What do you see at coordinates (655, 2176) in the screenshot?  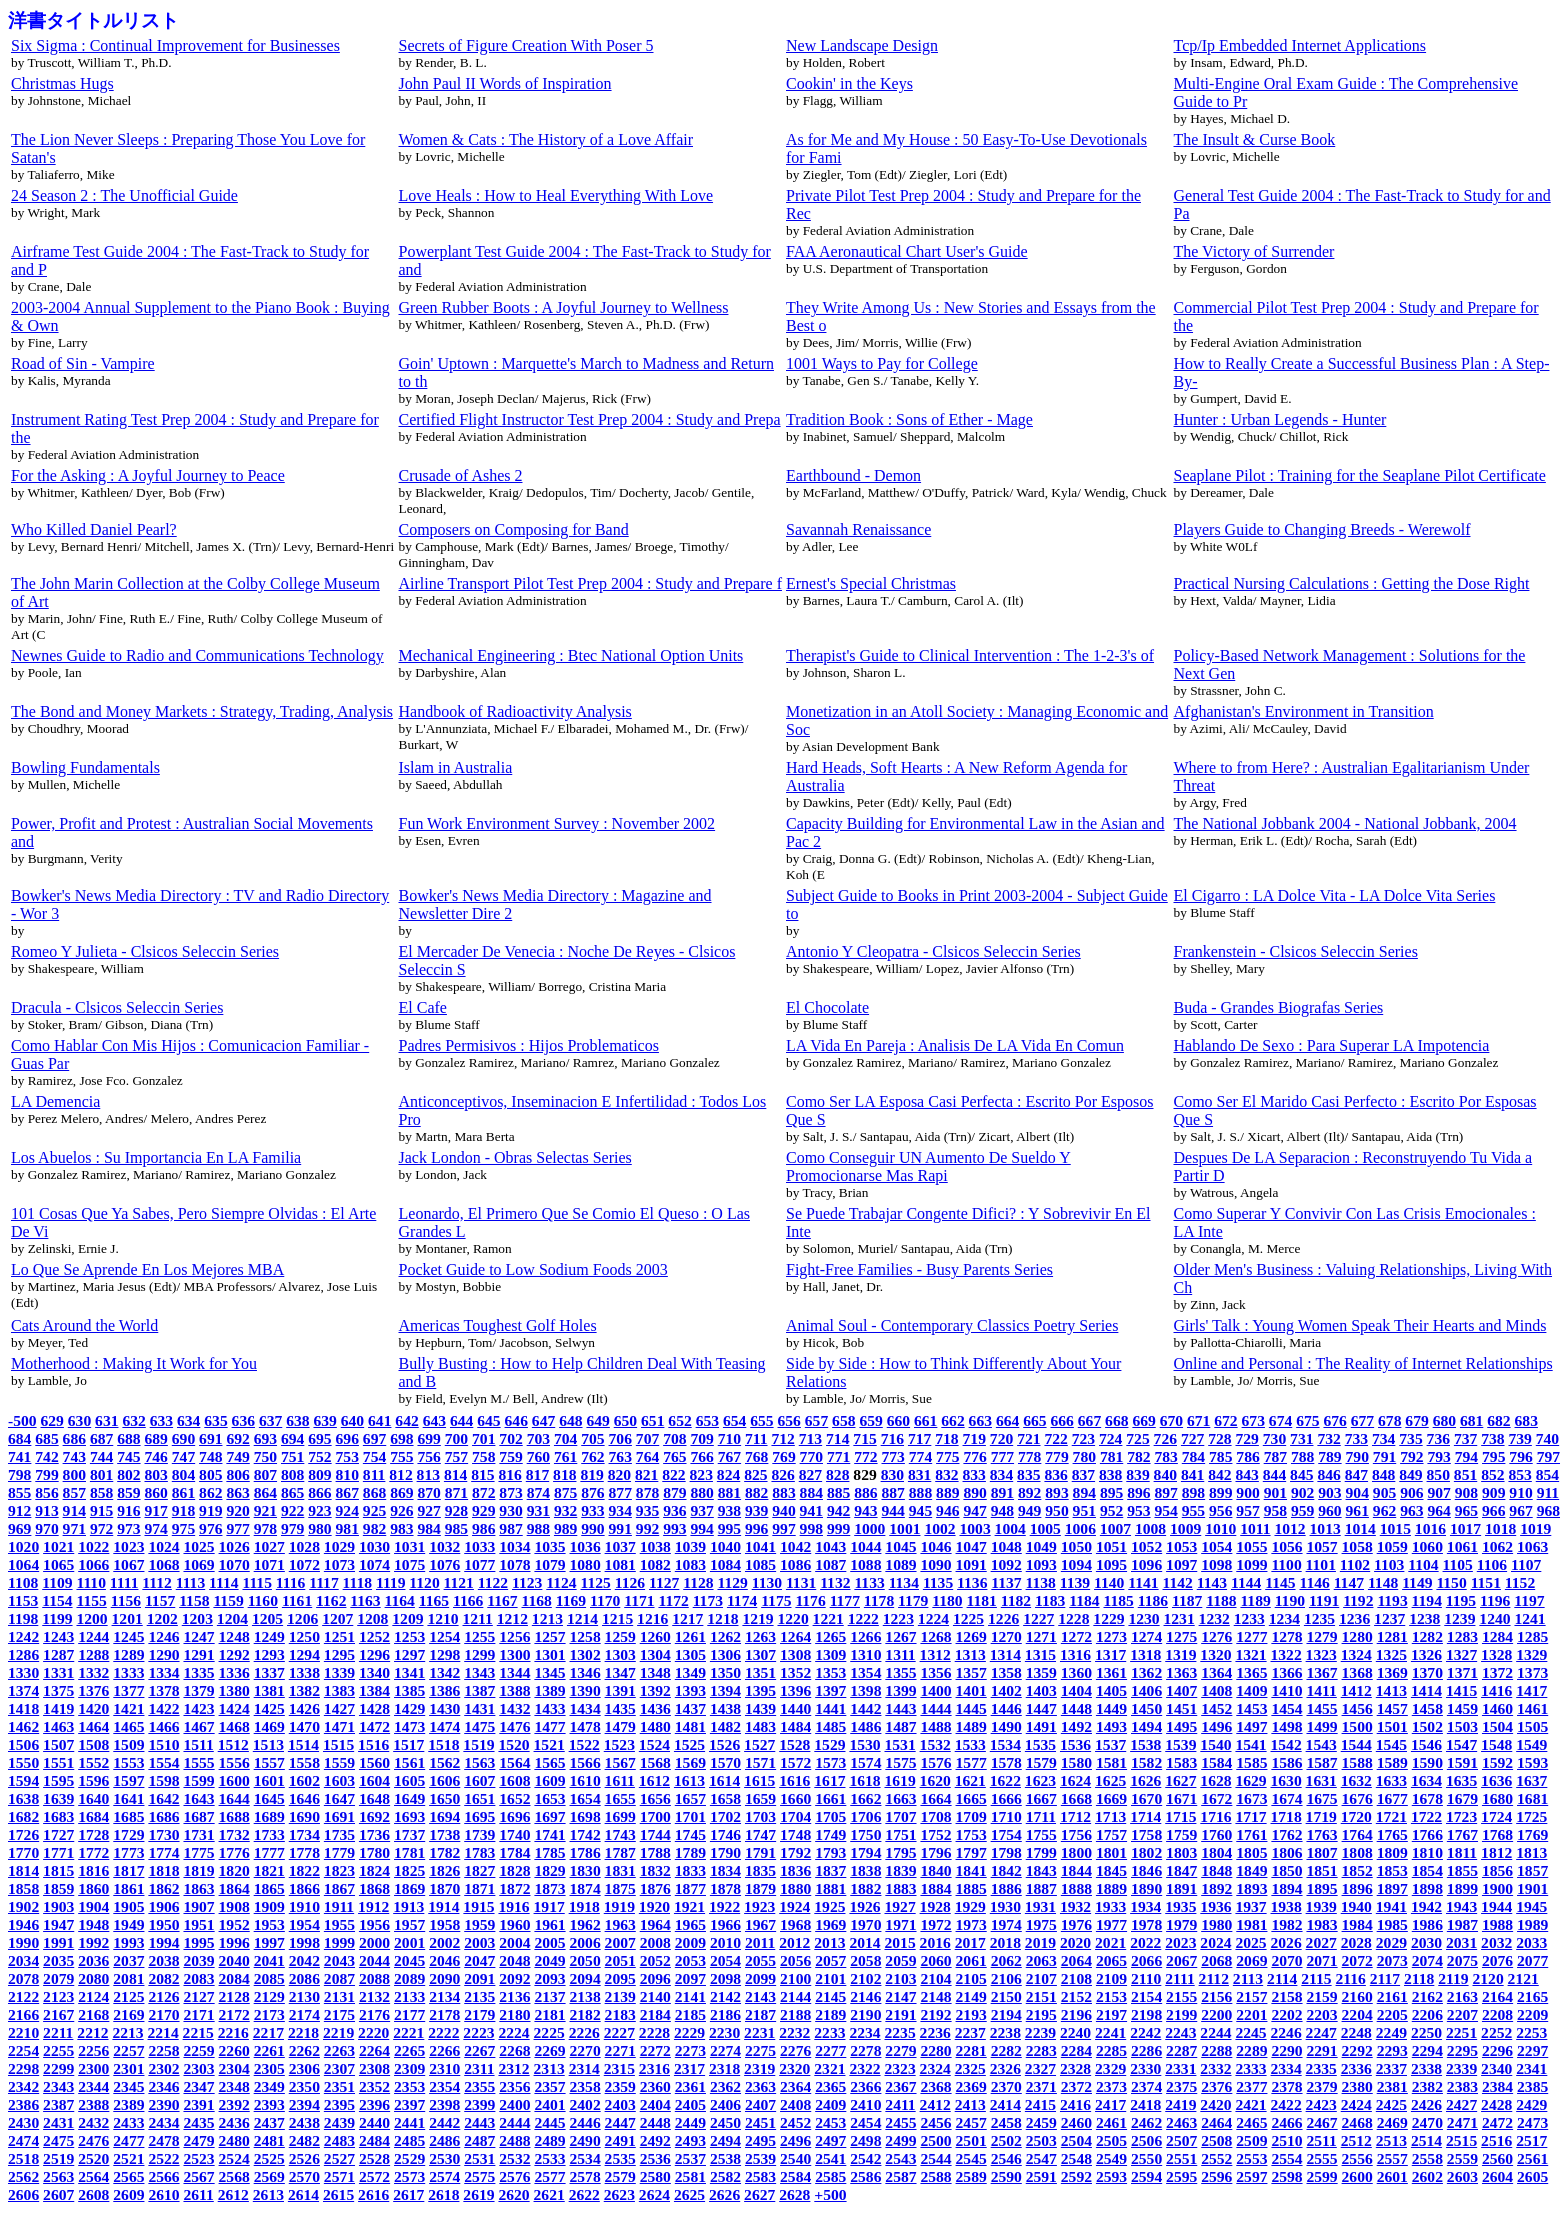 I see `2580` at bounding box center [655, 2176].